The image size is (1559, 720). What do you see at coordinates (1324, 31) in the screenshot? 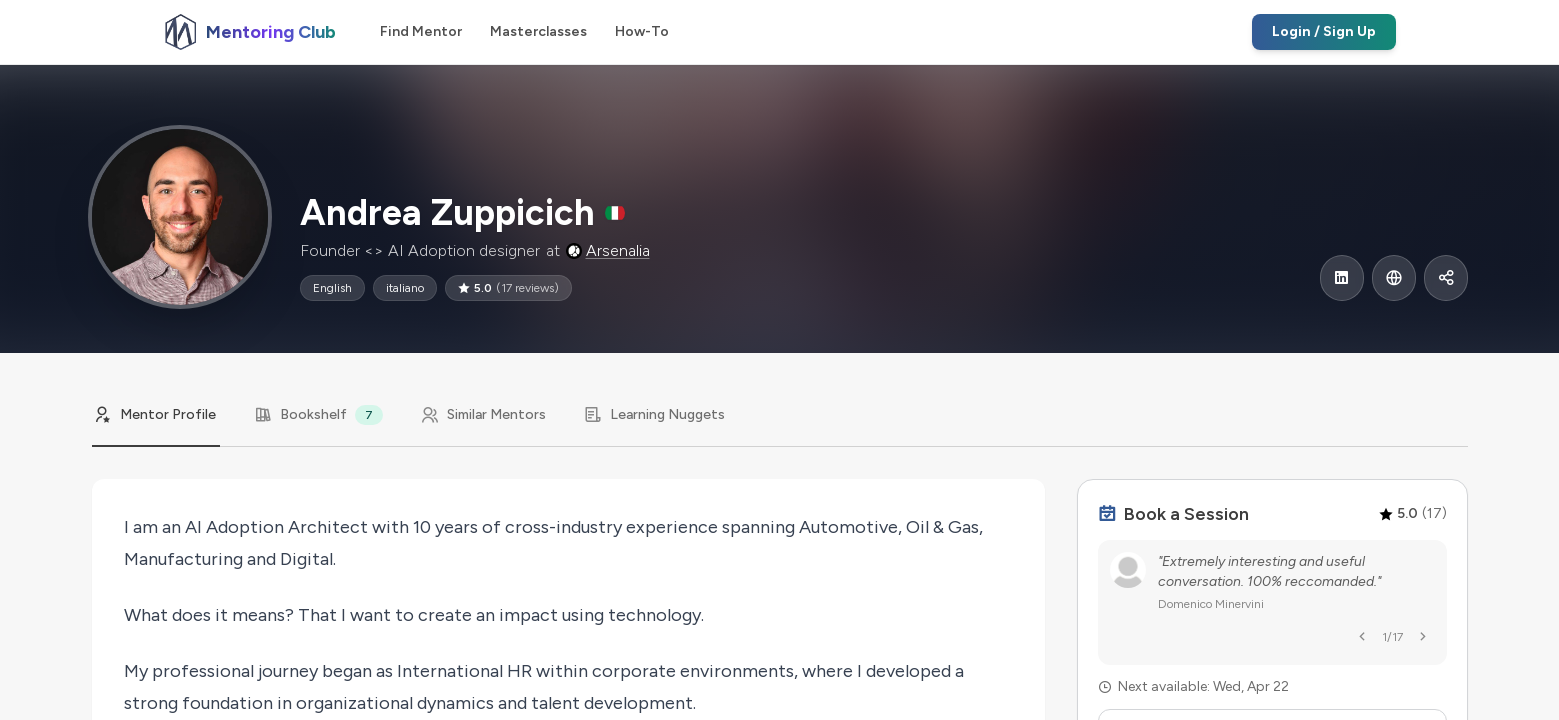
I see `Login / Sign Up` at bounding box center [1324, 31].